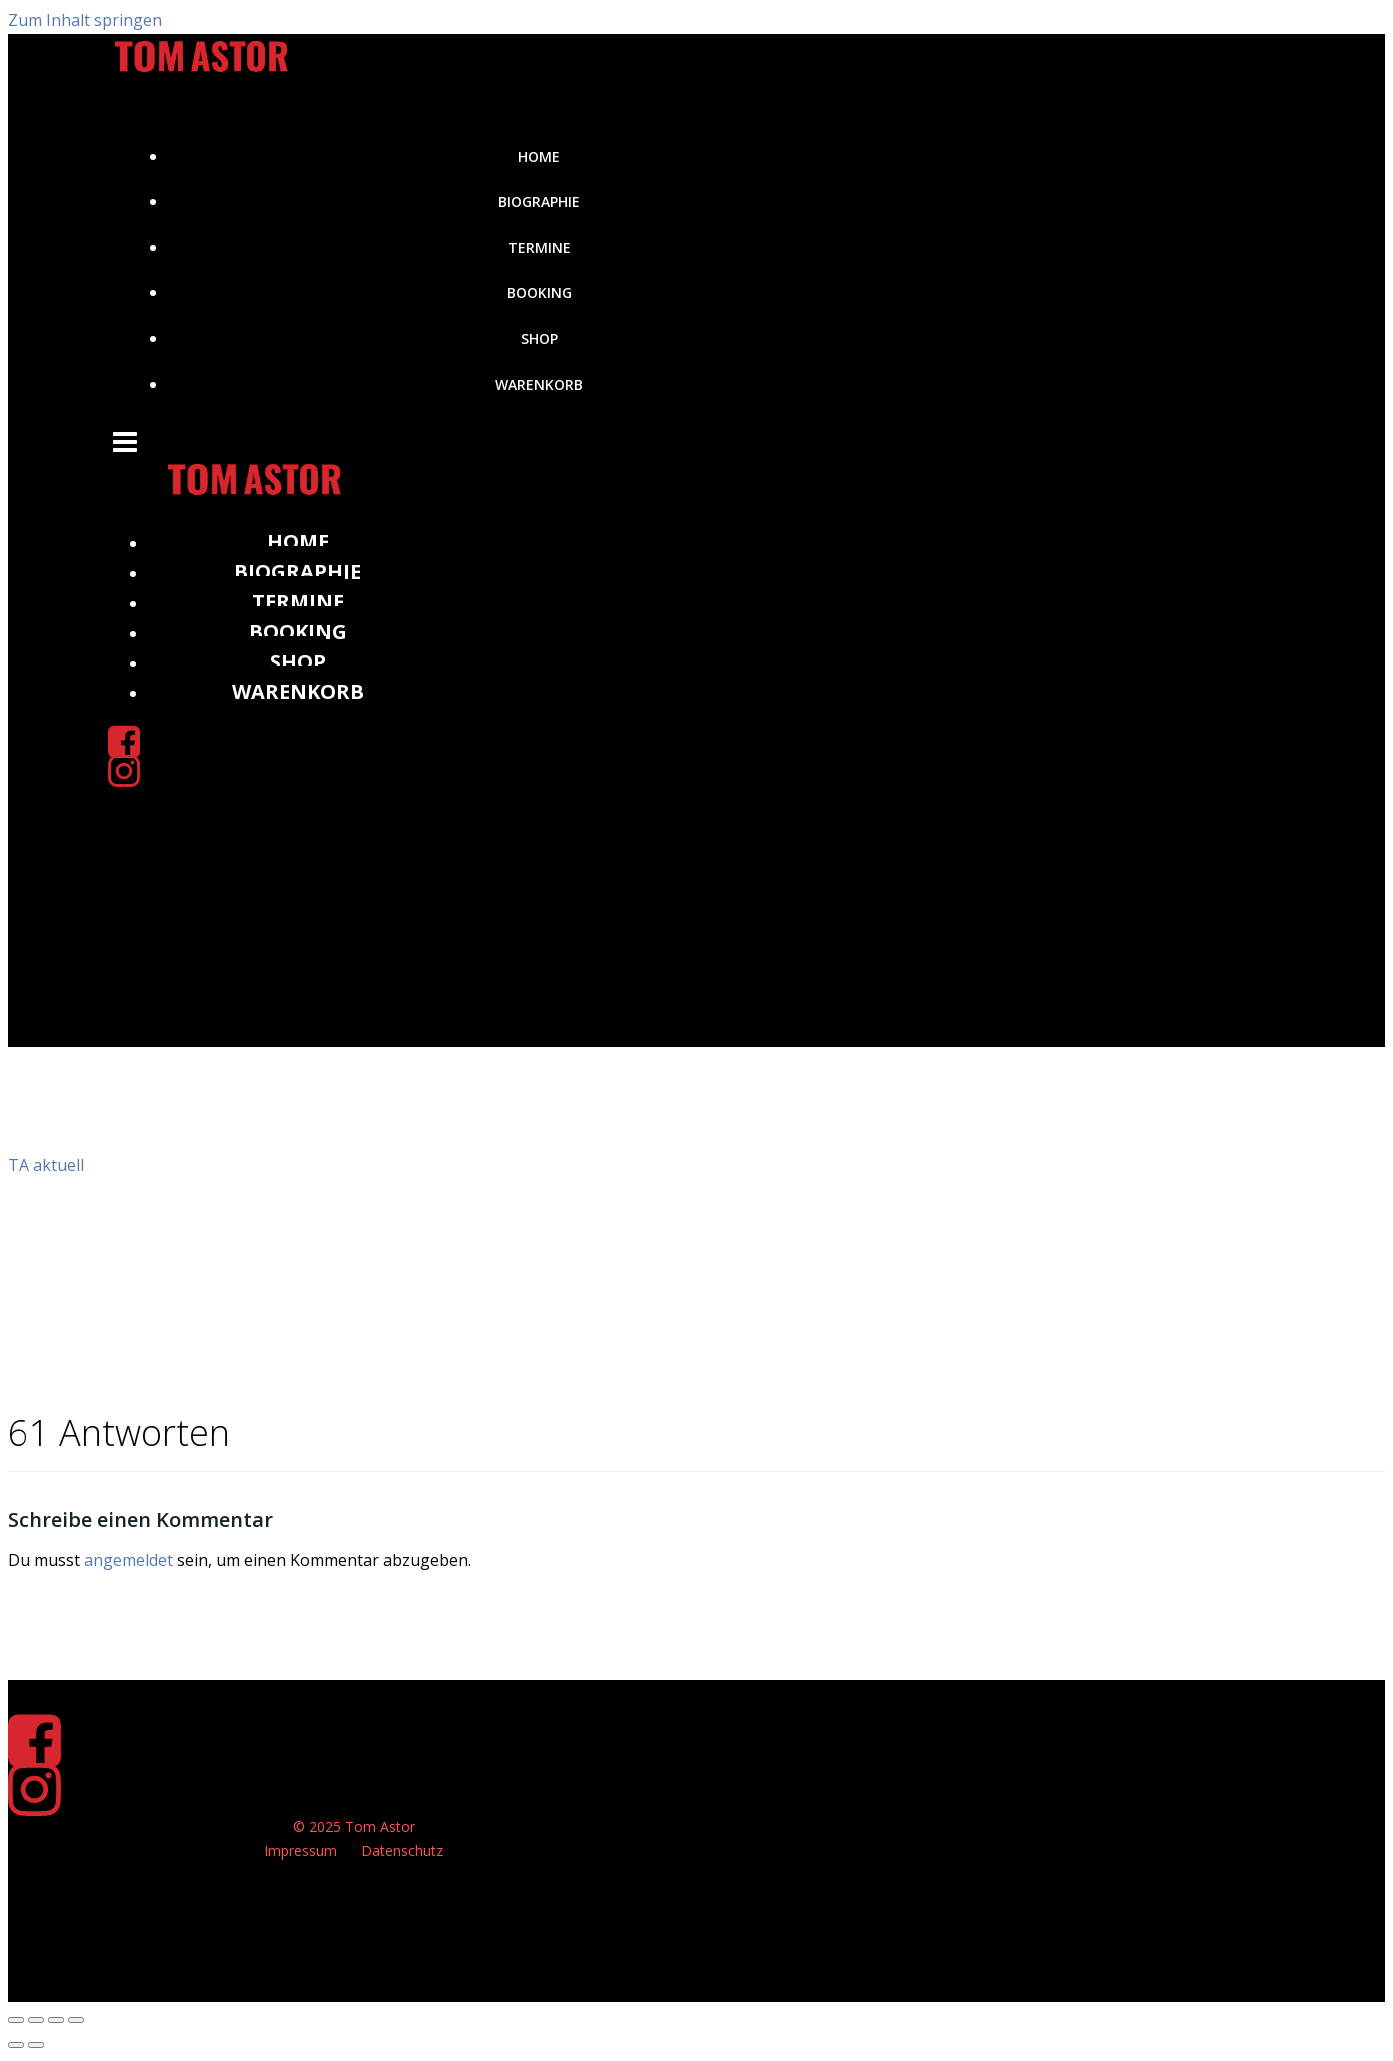 This screenshot has height=2061, width=1393. Describe the element at coordinates (539, 292) in the screenshot. I see `Booking` at that location.